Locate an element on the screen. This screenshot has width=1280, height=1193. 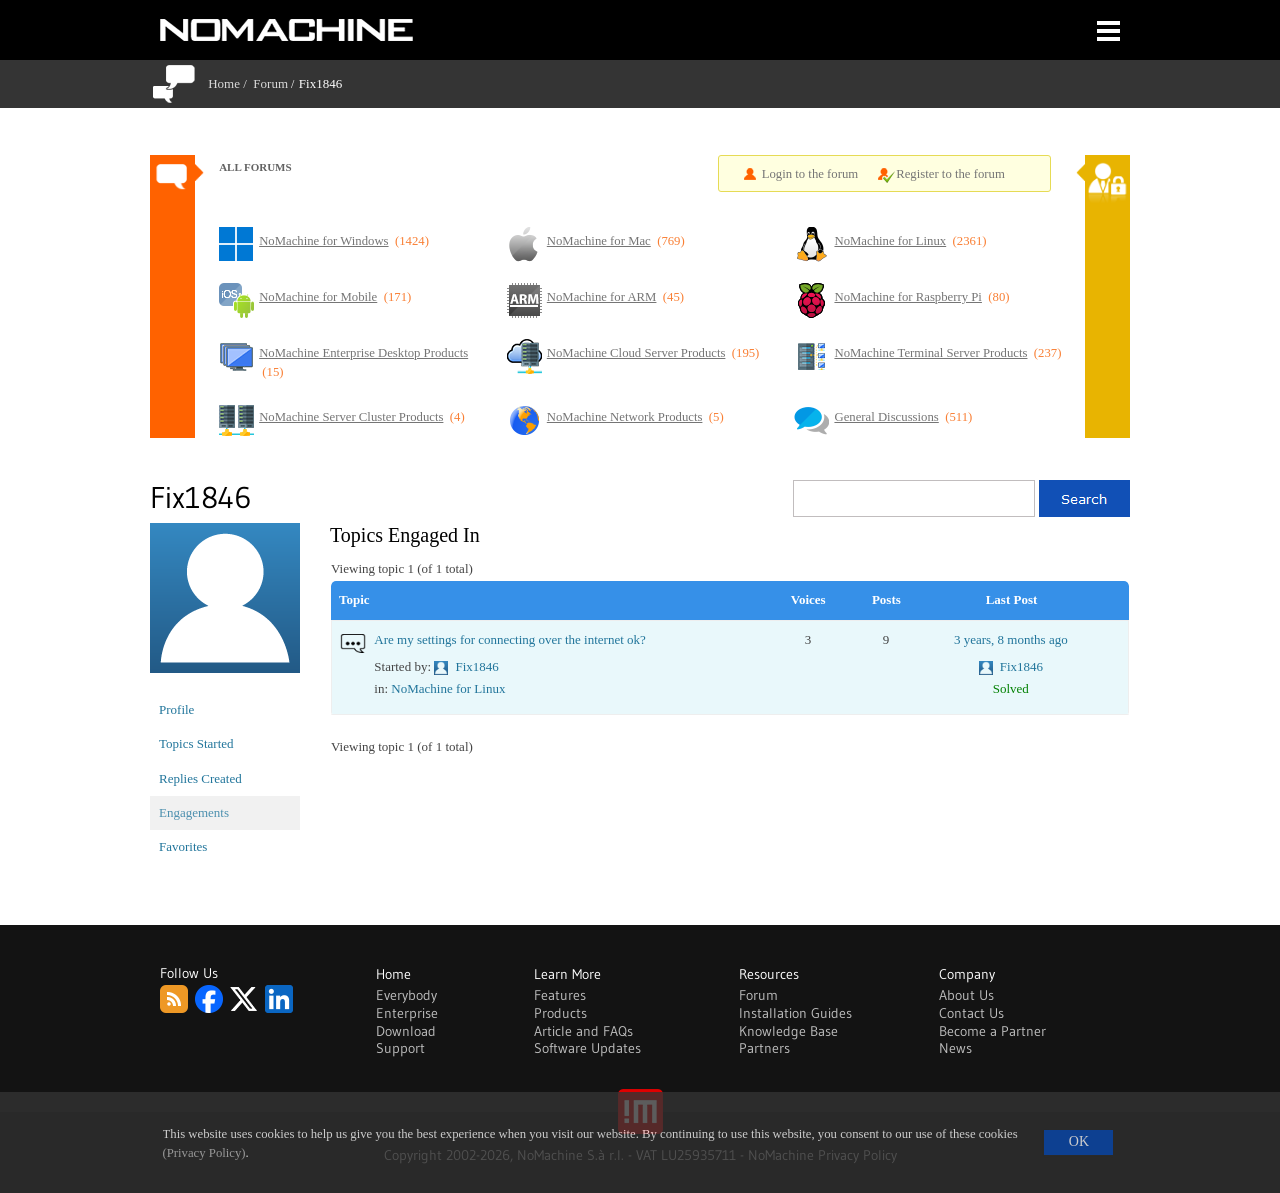
Replies Created is located at coordinates (200, 778).